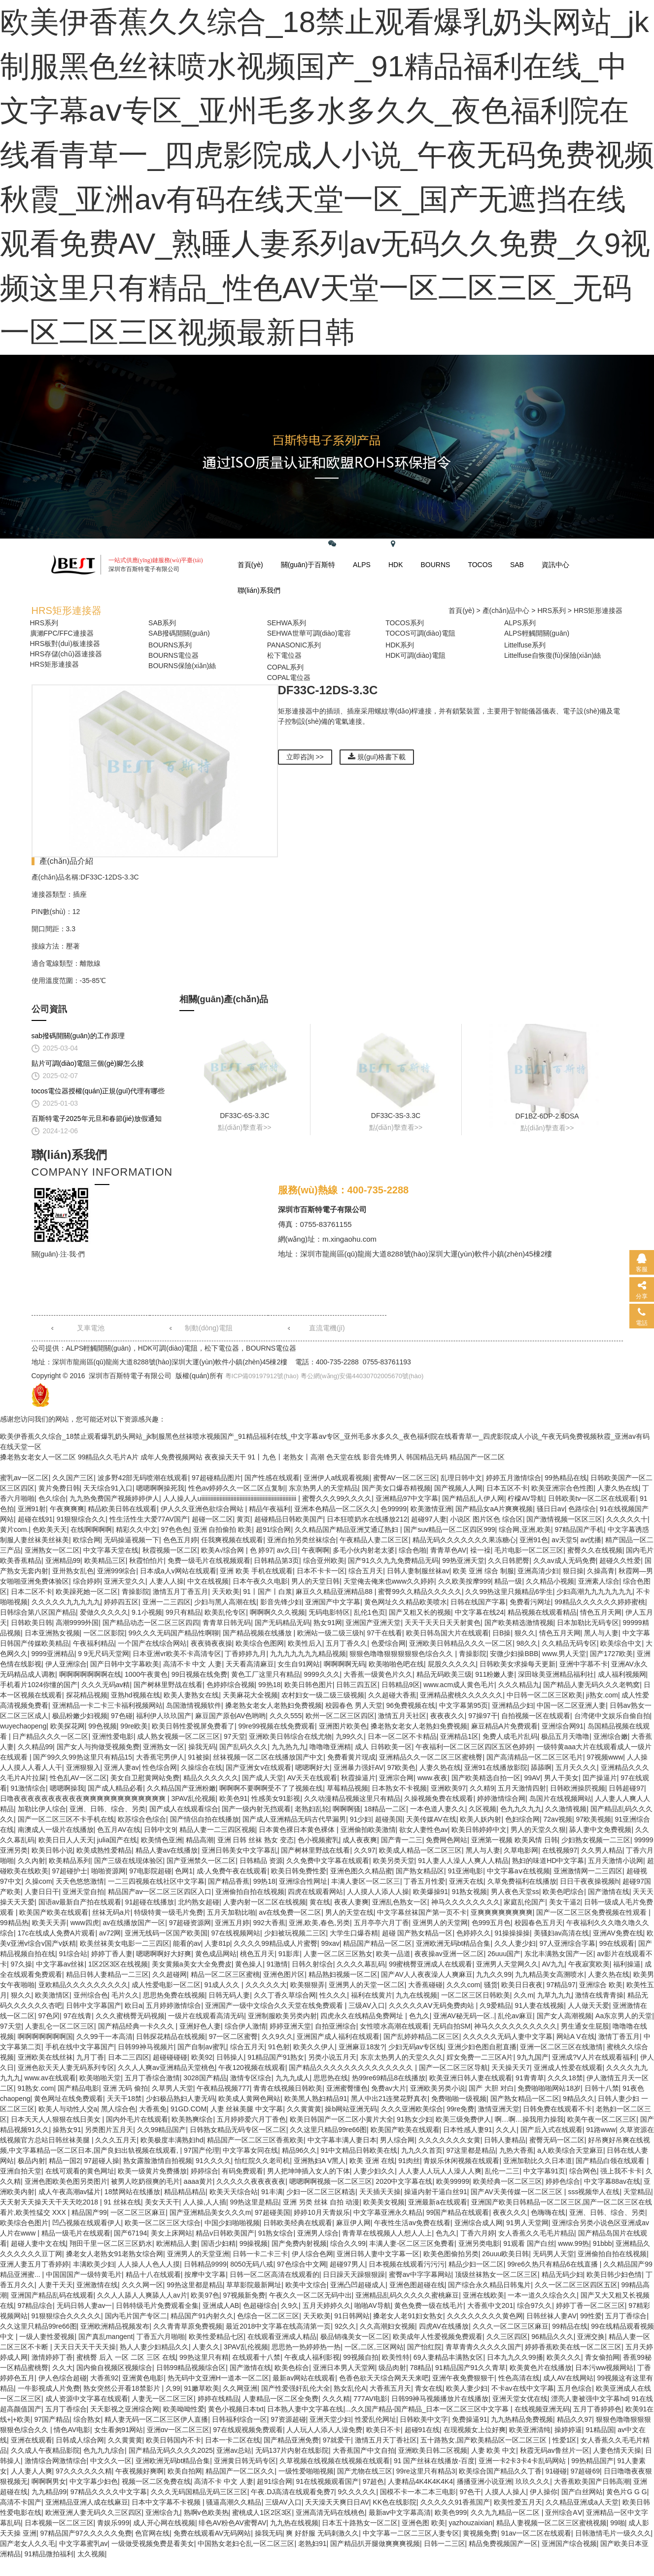  I want to click on 麻豆久久精品亚洲精品88, so click(335, 1591).